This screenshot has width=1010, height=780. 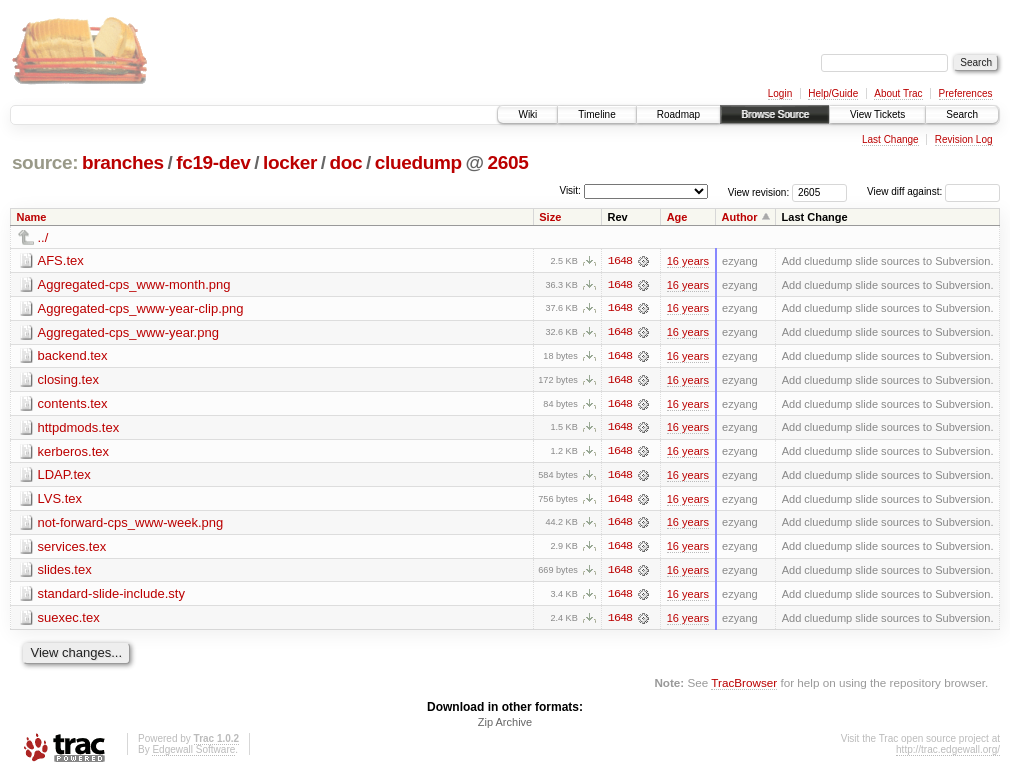 I want to click on Name, so click(x=32, y=217).